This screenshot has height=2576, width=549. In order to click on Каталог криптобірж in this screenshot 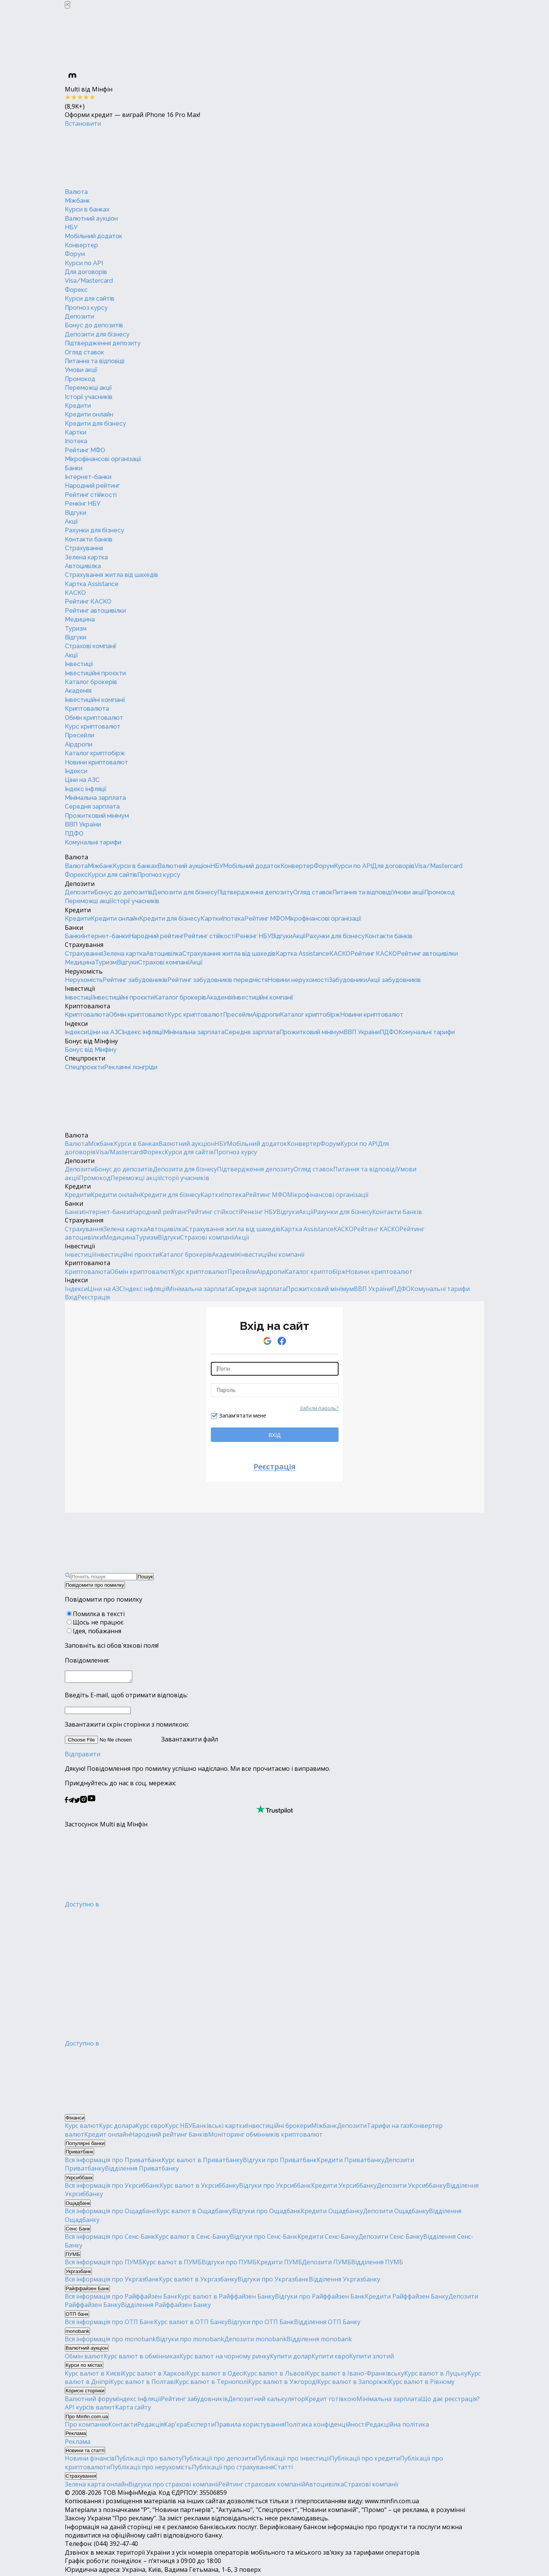, I will do `click(95, 753)`.